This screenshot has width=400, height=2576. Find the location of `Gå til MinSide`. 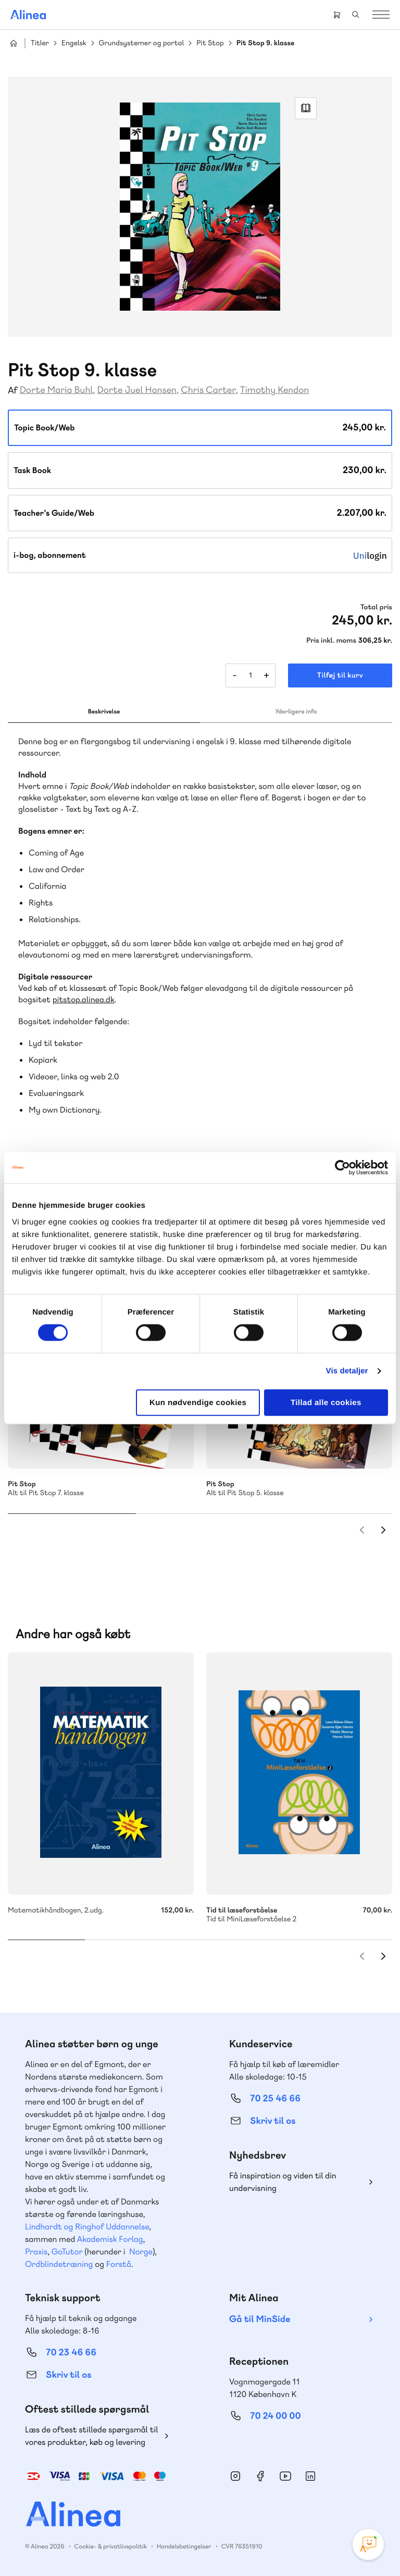

Gå til MinSide is located at coordinates (259, 2319).